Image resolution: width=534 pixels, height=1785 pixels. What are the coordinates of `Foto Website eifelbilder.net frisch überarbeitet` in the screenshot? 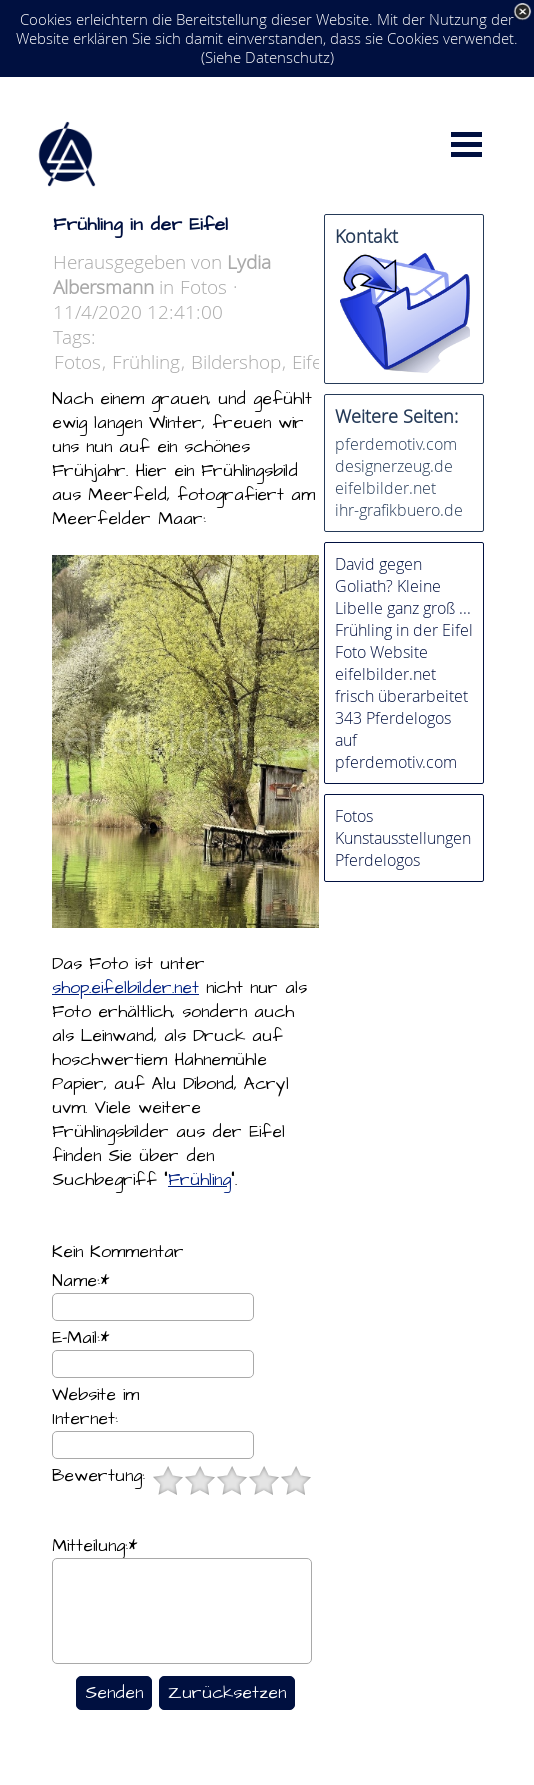 It's located at (401, 674).